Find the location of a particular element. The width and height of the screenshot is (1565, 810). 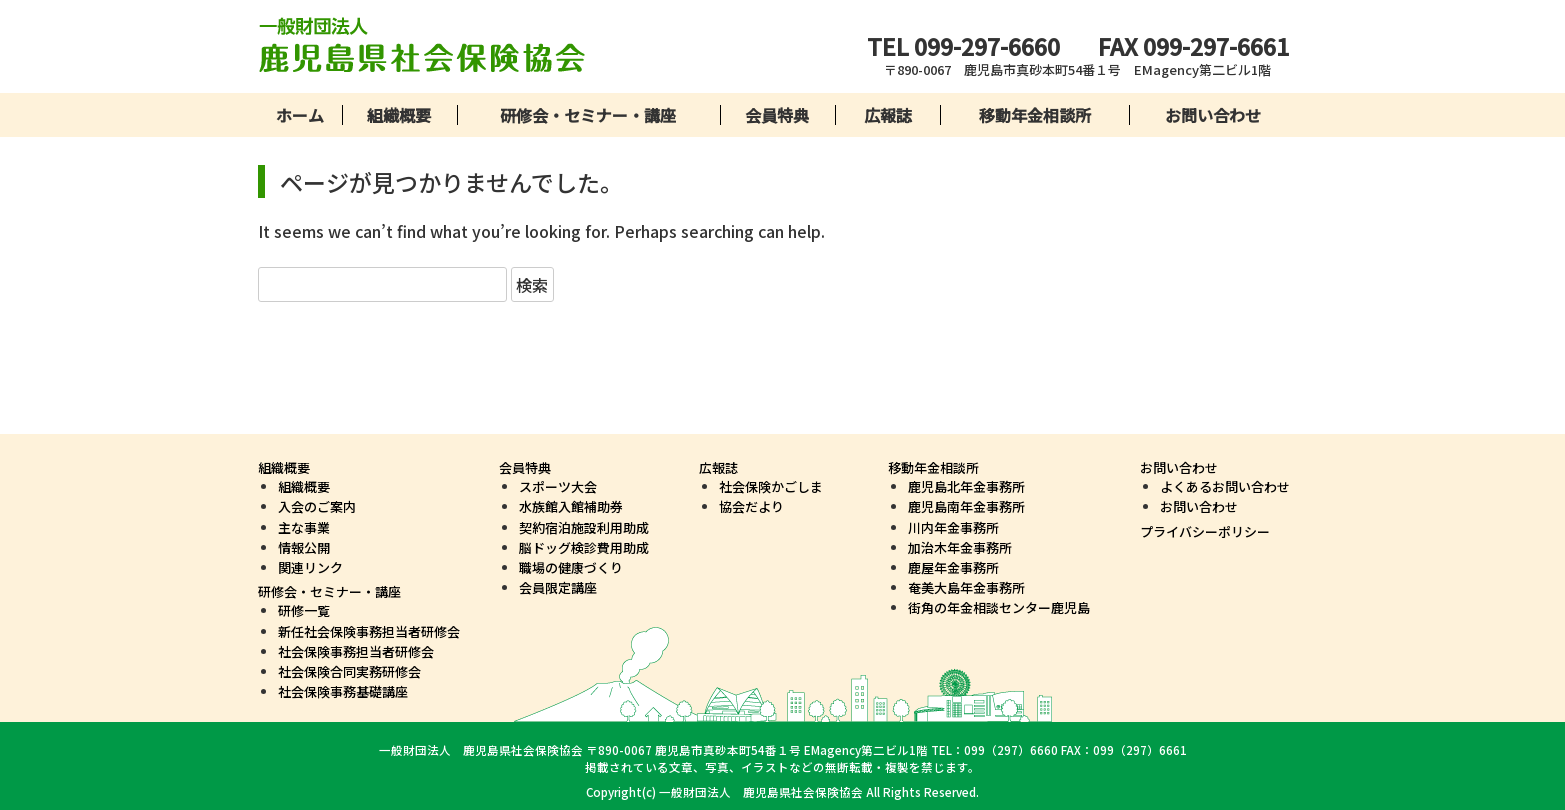

組織概要 is located at coordinates (399, 115).